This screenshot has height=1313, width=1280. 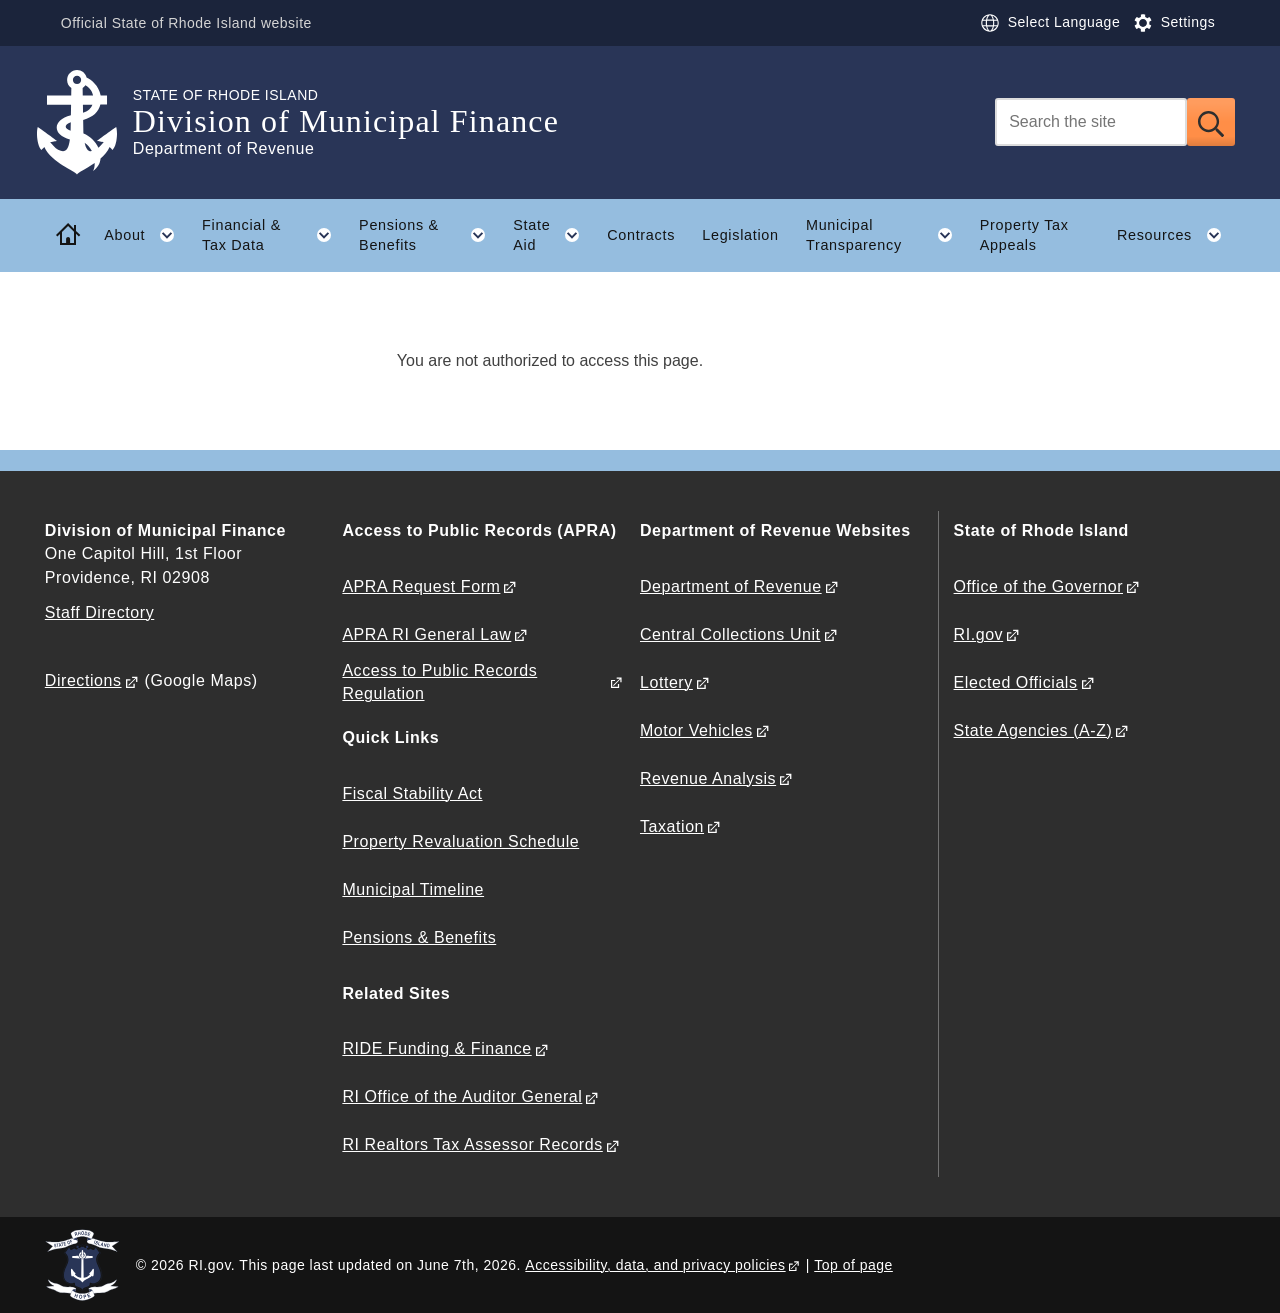 What do you see at coordinates (439, 682) in the screenshot?
I see `Access to Public Records Regulation` at bounding box center [439, 682].